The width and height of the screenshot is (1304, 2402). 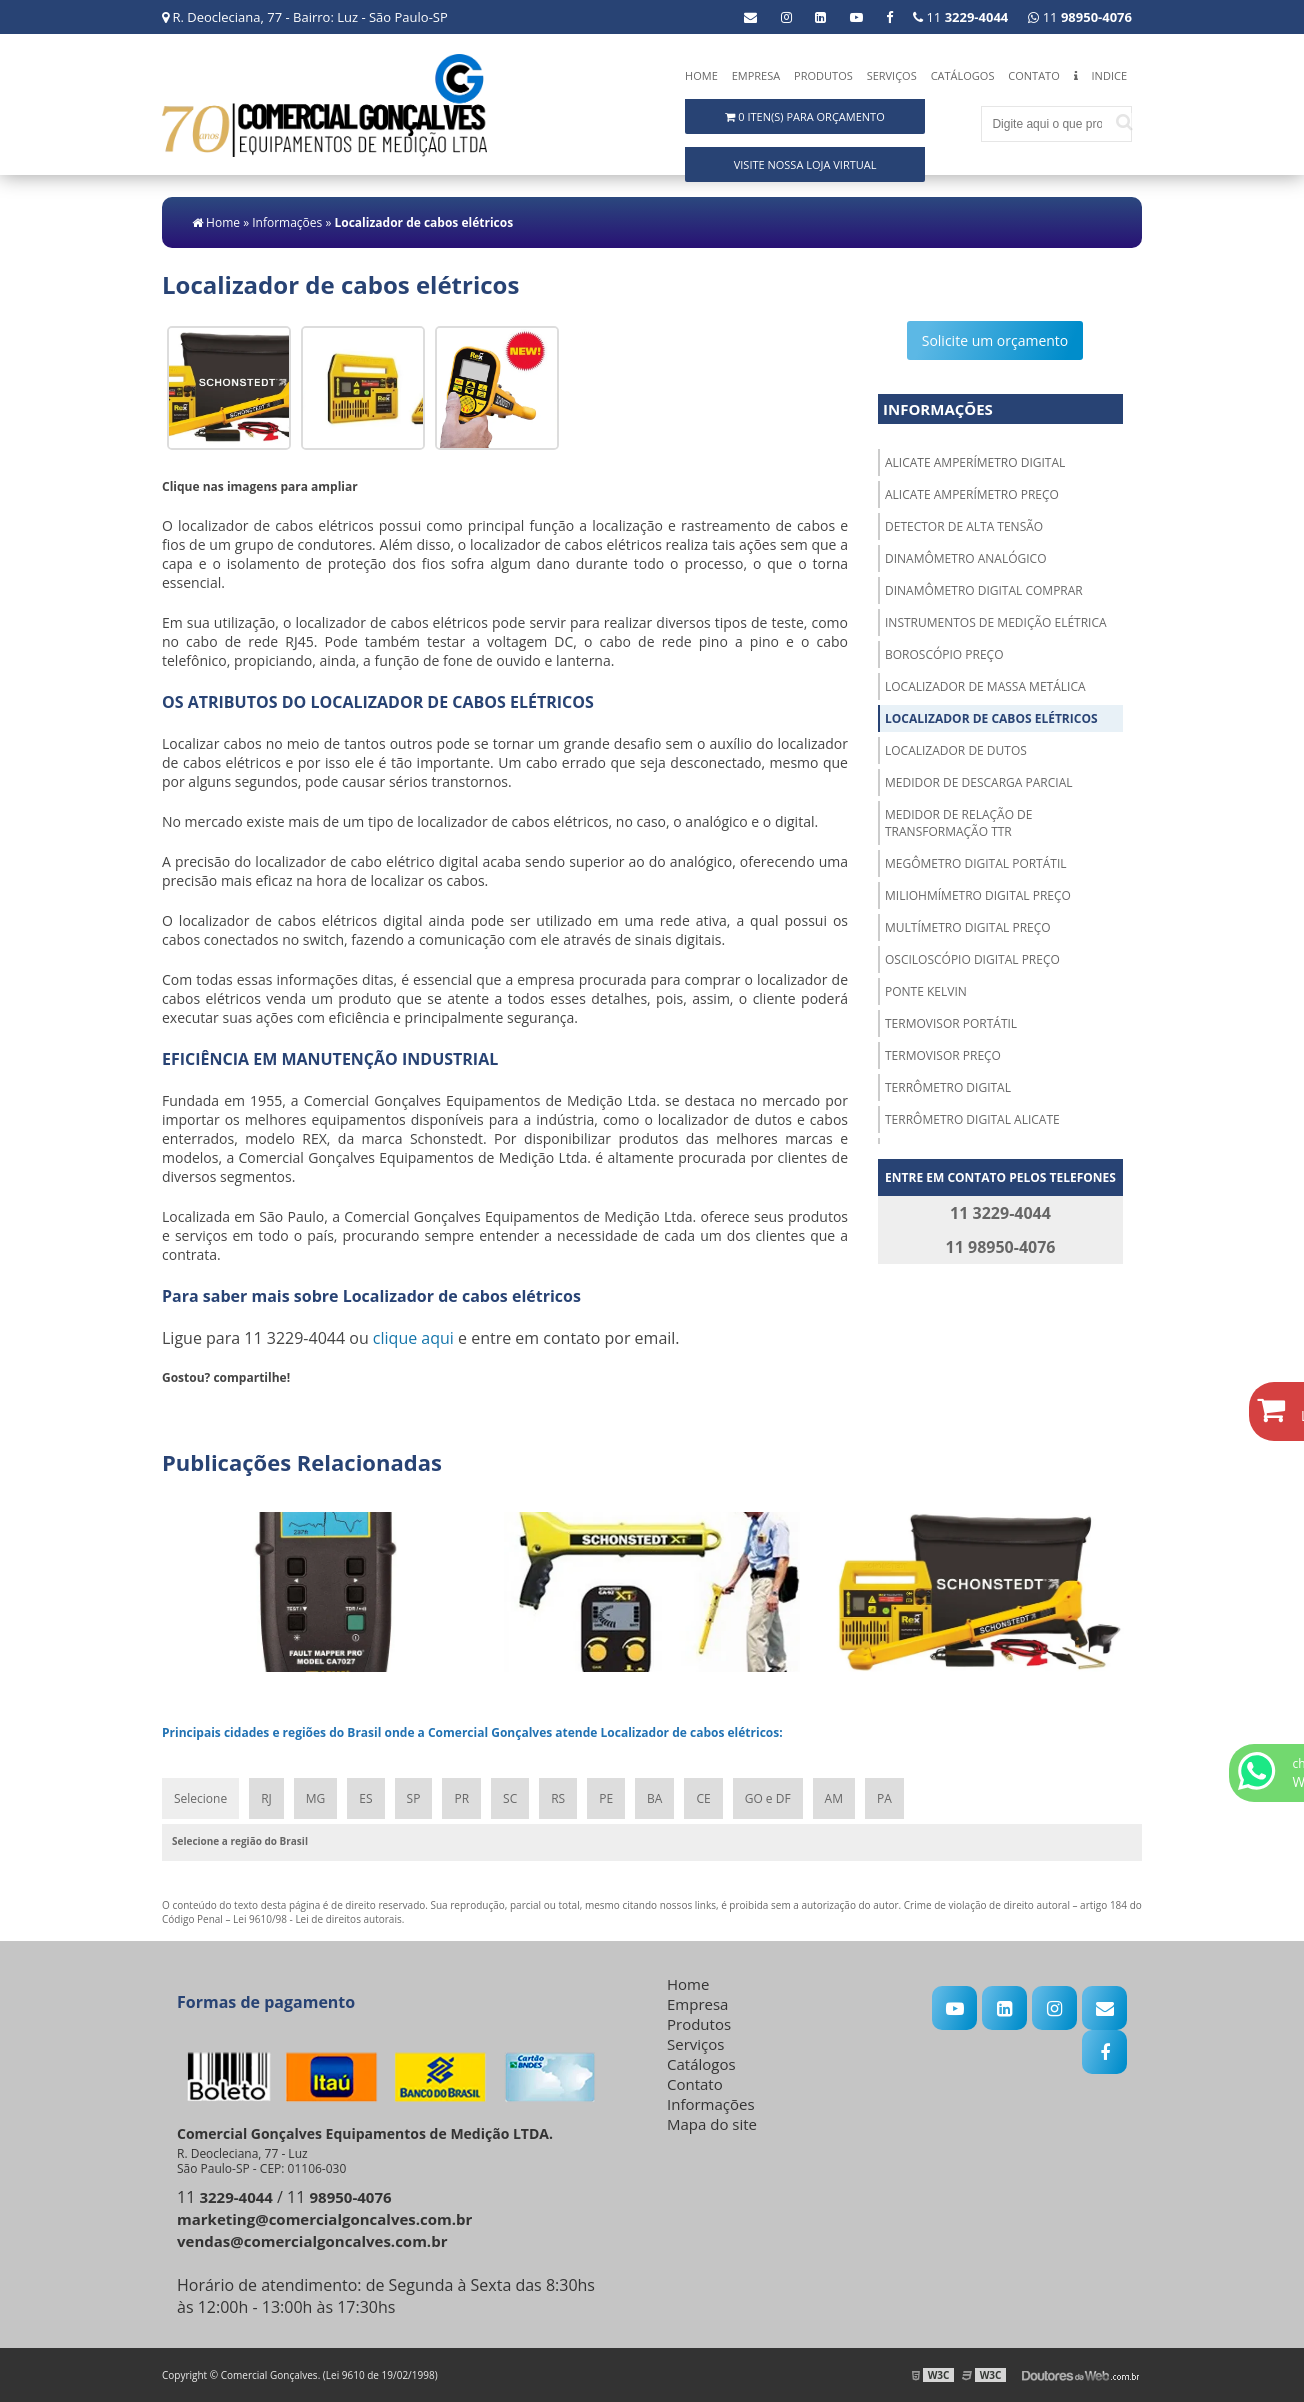 What do you see at coordinates (975, 462) in the screenshot?
I see `Alicate amperímetro digital` at bounding box center [975, 462].